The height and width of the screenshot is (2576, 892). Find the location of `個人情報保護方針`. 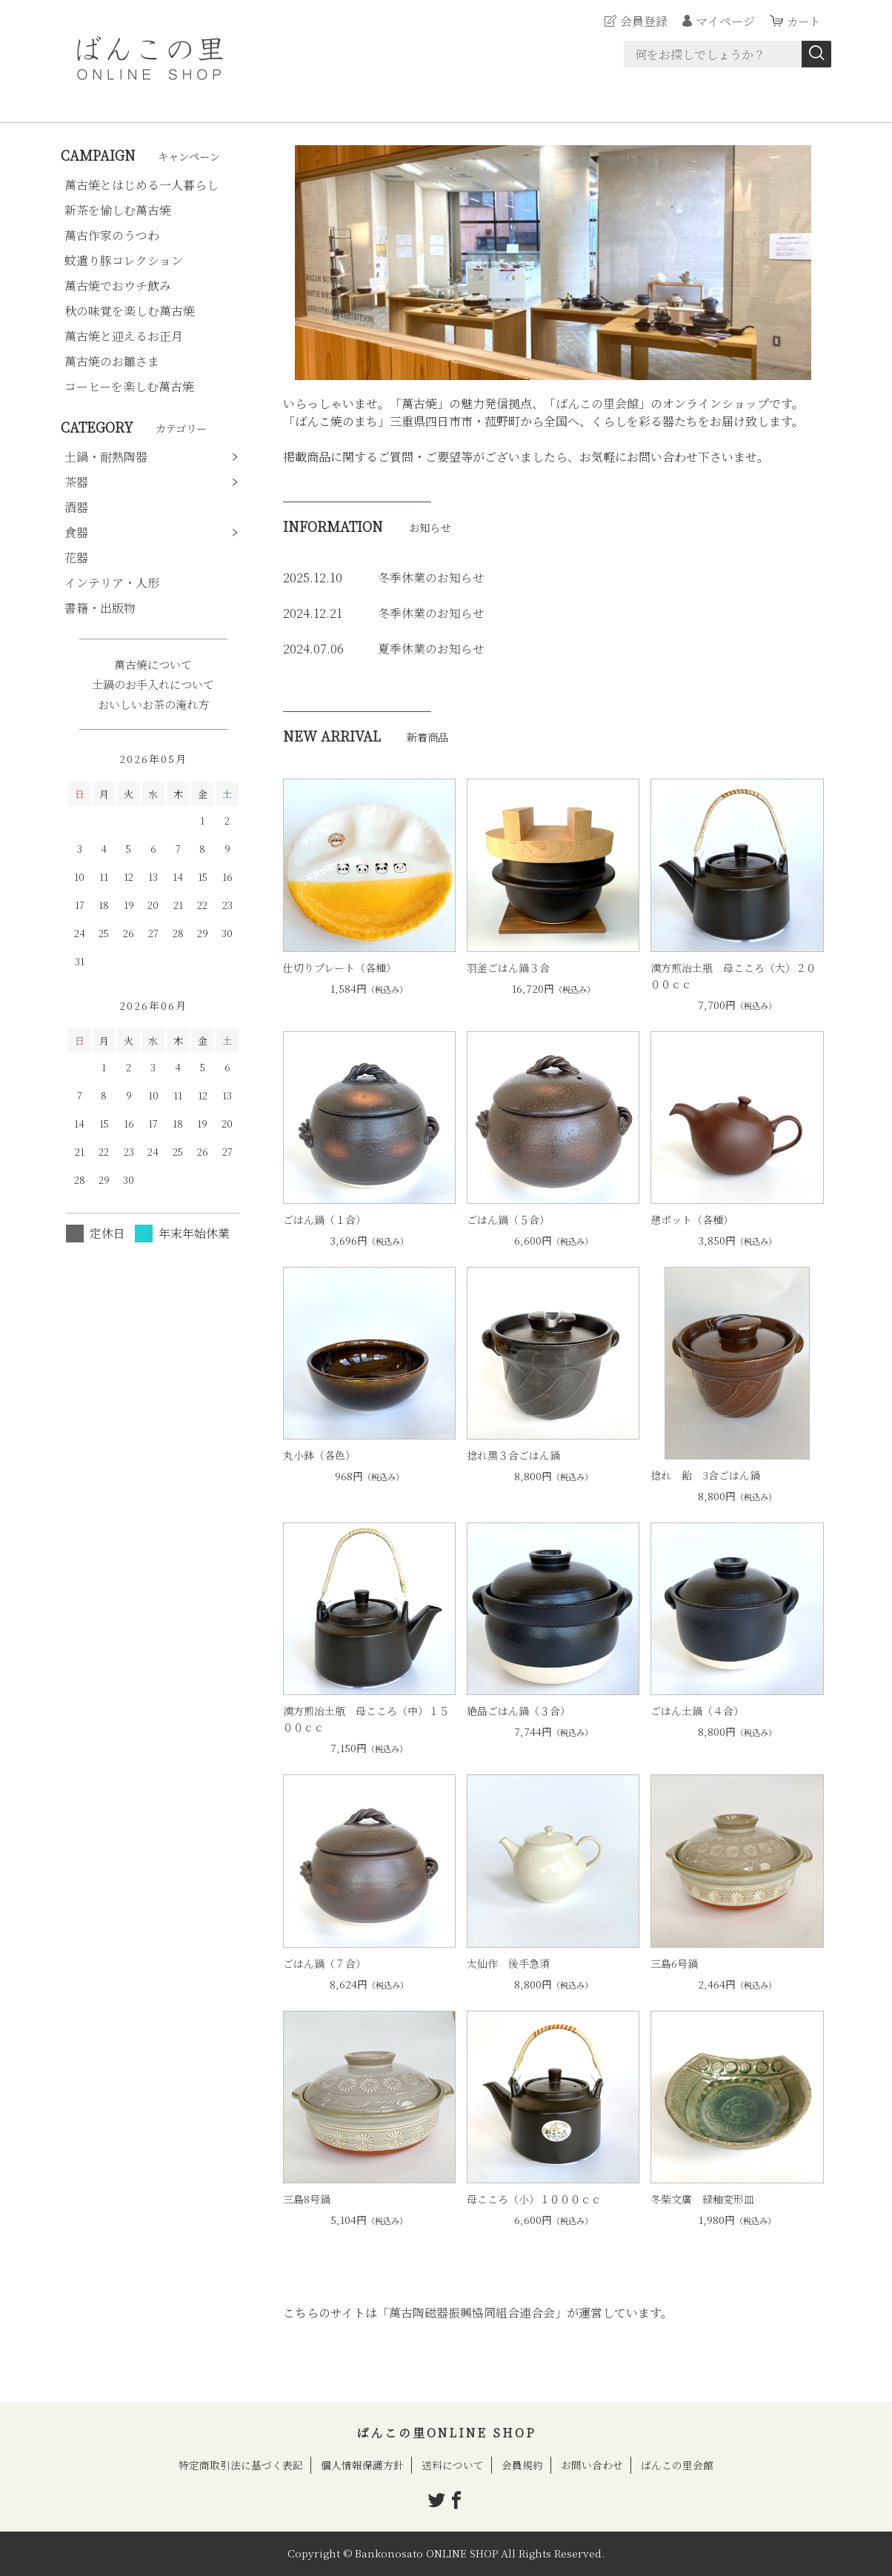

個人情報保護方針 is located at coordinates (362, 2464).